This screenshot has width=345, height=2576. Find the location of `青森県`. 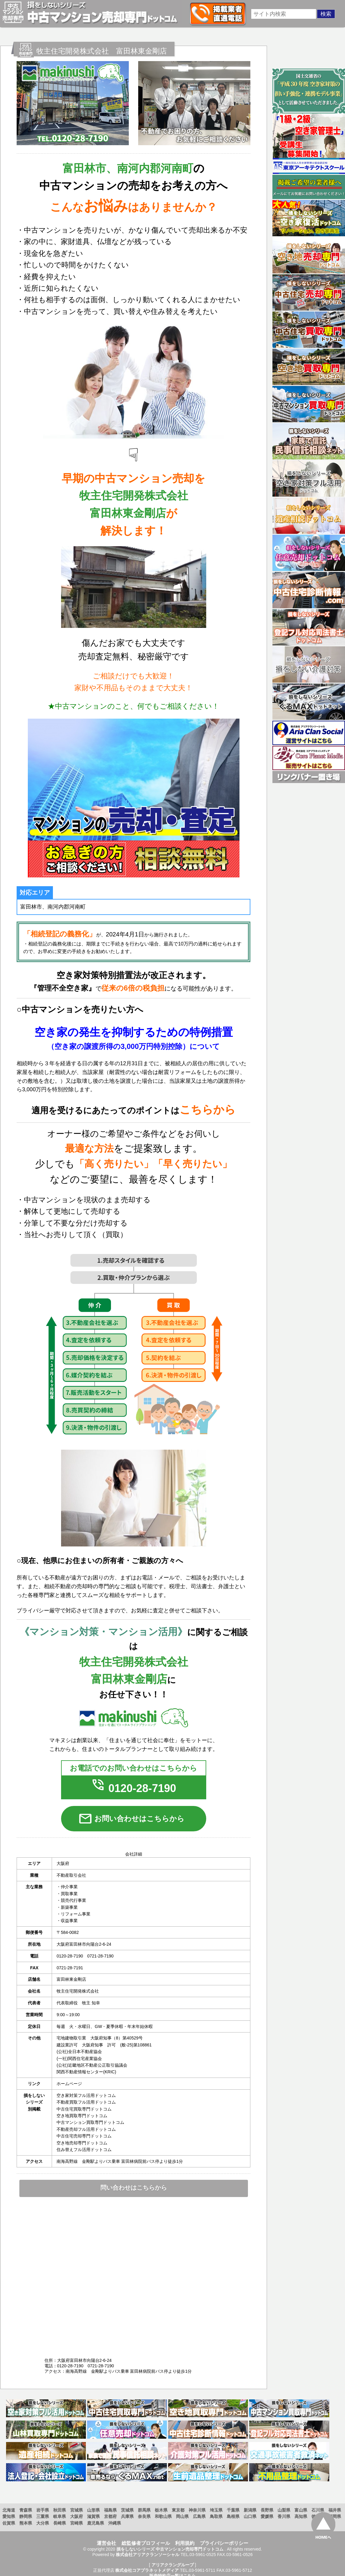

青森県 is located at coordinates (25, 2510).